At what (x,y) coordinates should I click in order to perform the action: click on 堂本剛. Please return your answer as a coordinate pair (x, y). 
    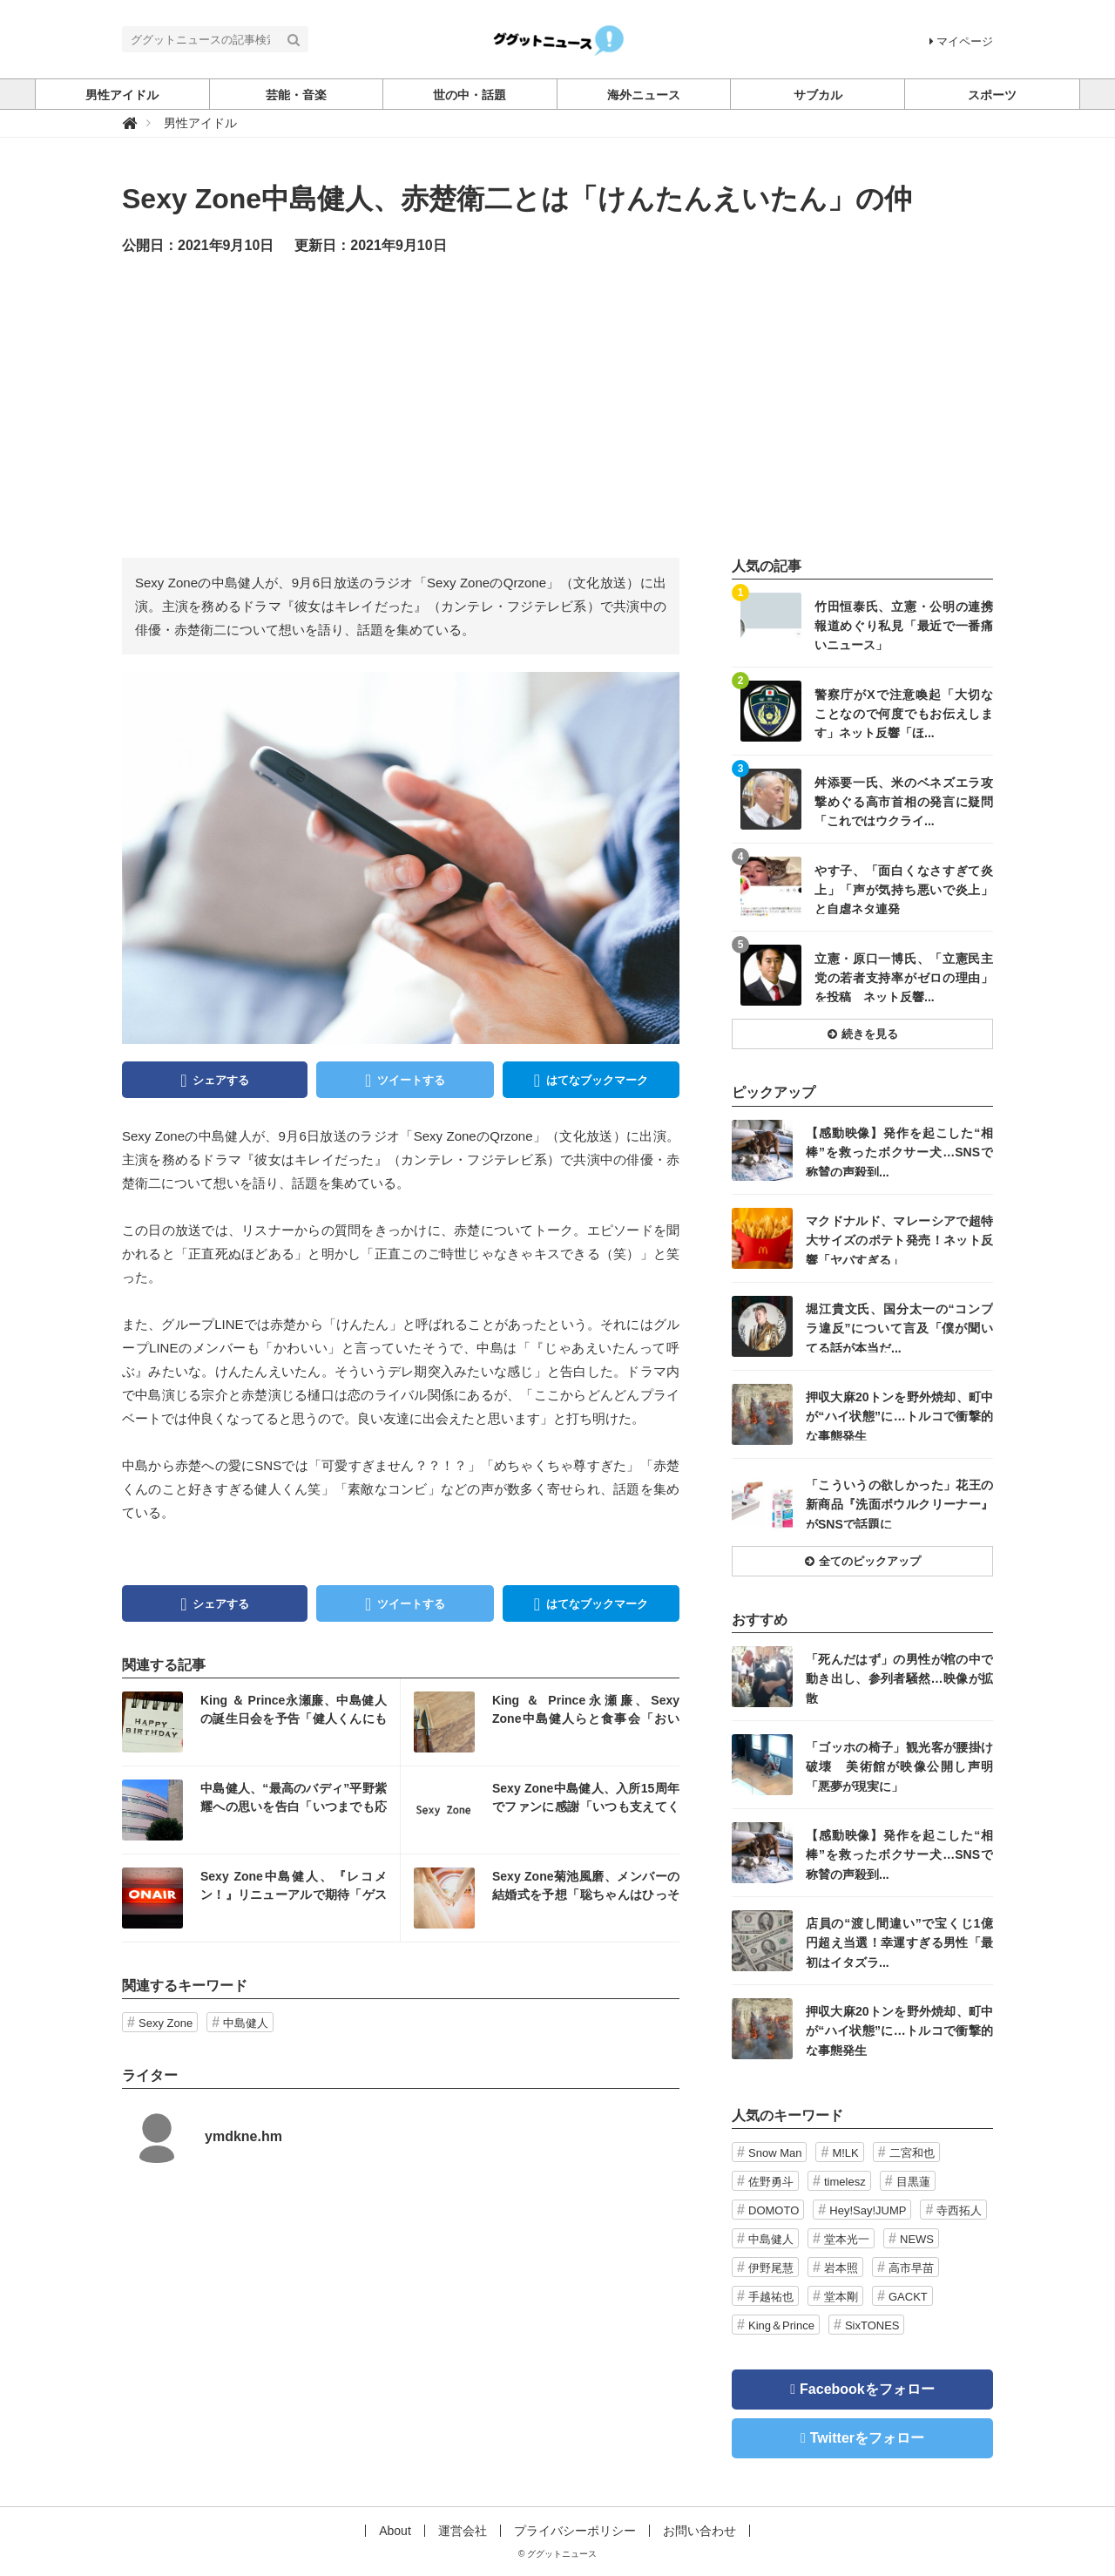
    Looking at the image, I should click on (841, 2296).